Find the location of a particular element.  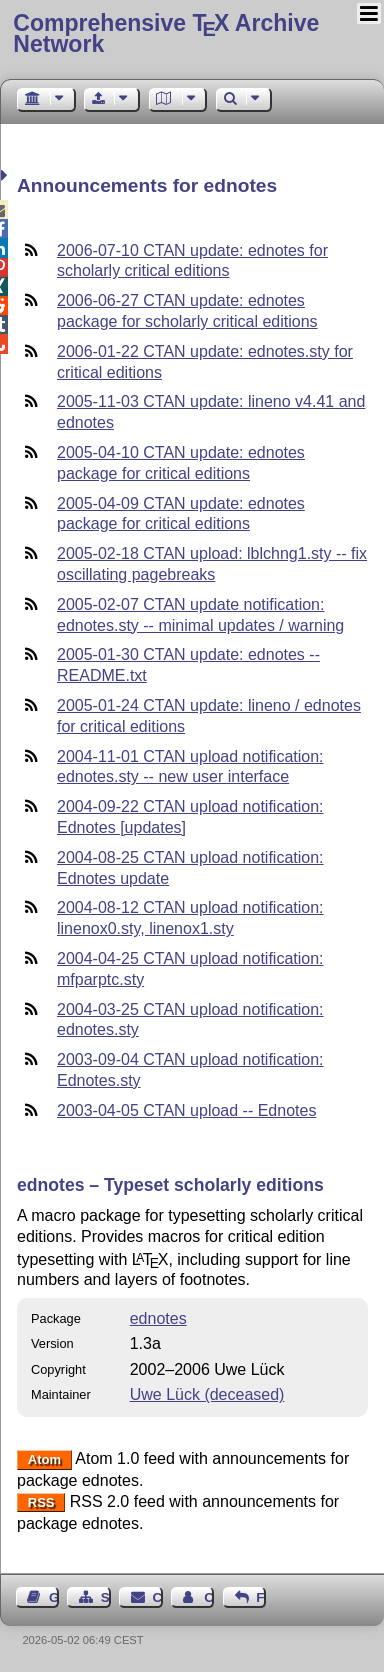

Sitemap is located at coordinates (106, 1597).